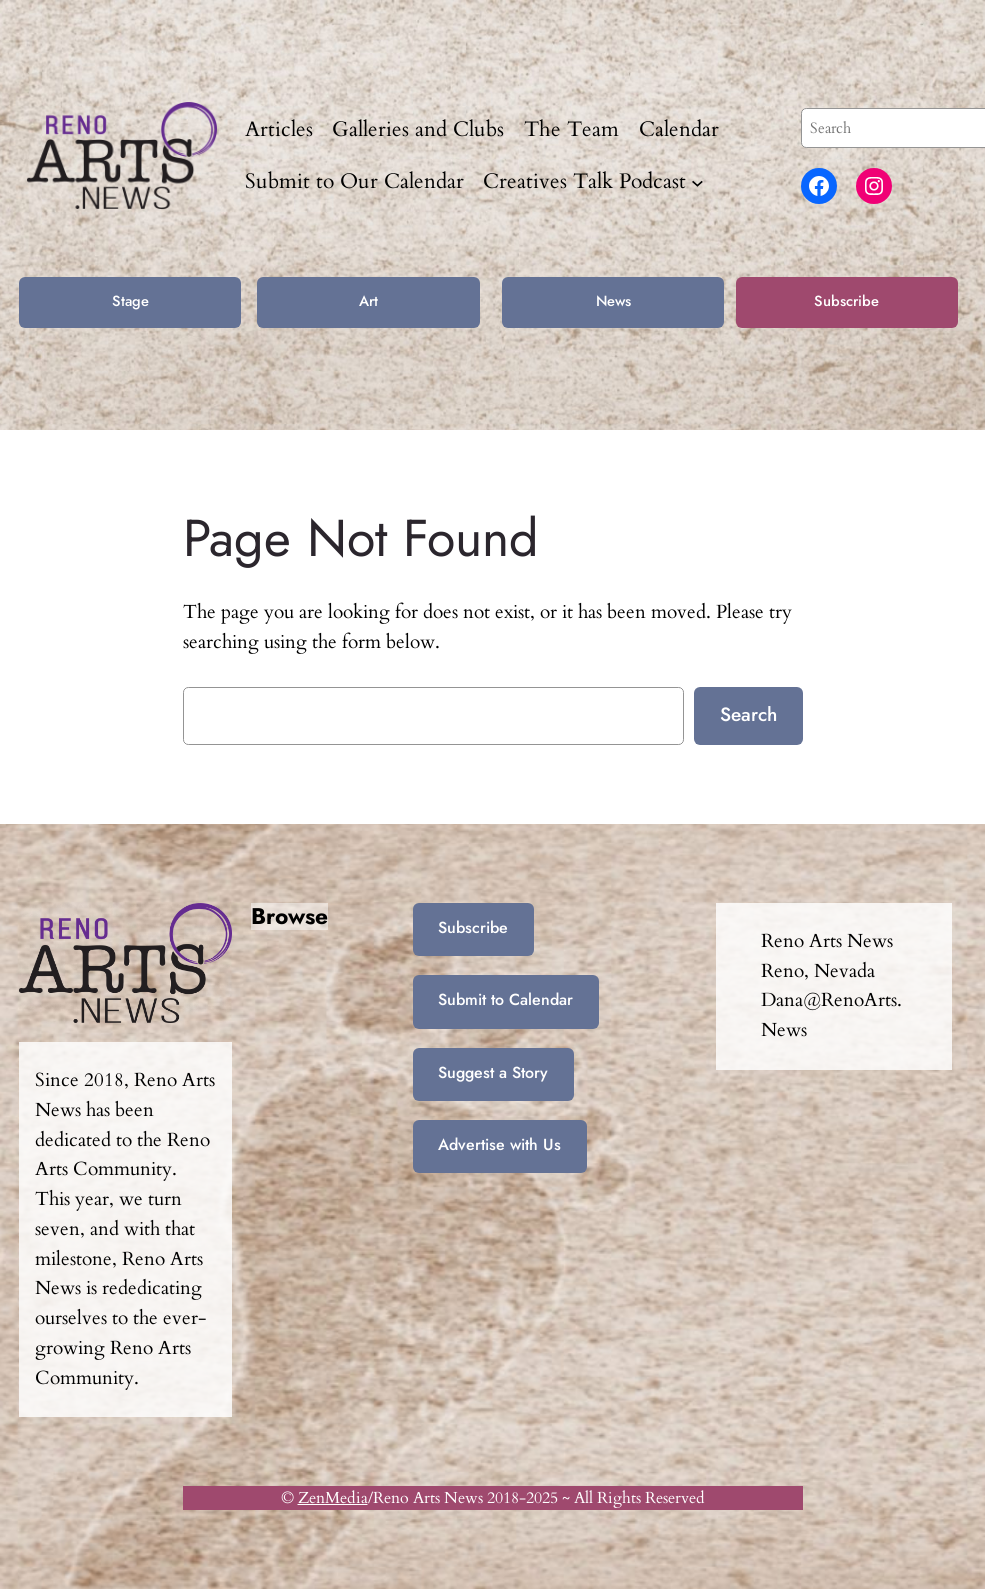 The height and width of the screenshot is (1589, 985). What do you see at coordinates (130, 301) in the screenshot?
I see `Stage` at bounding box center [130, 301].